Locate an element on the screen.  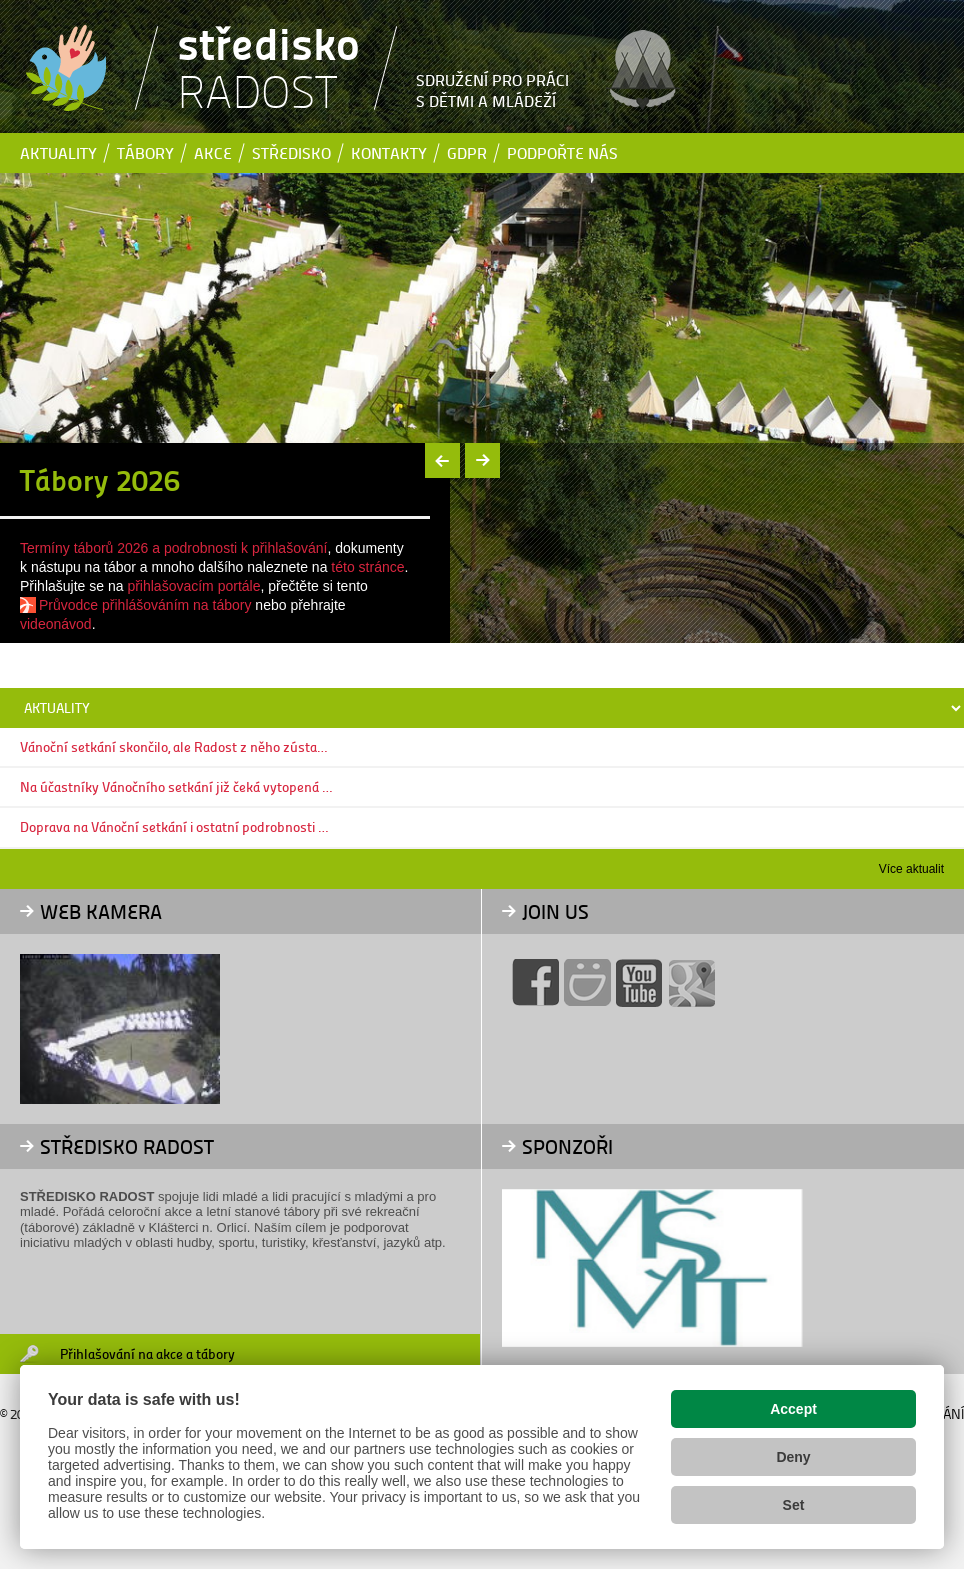
Akce is located at coordinates (213, 152).